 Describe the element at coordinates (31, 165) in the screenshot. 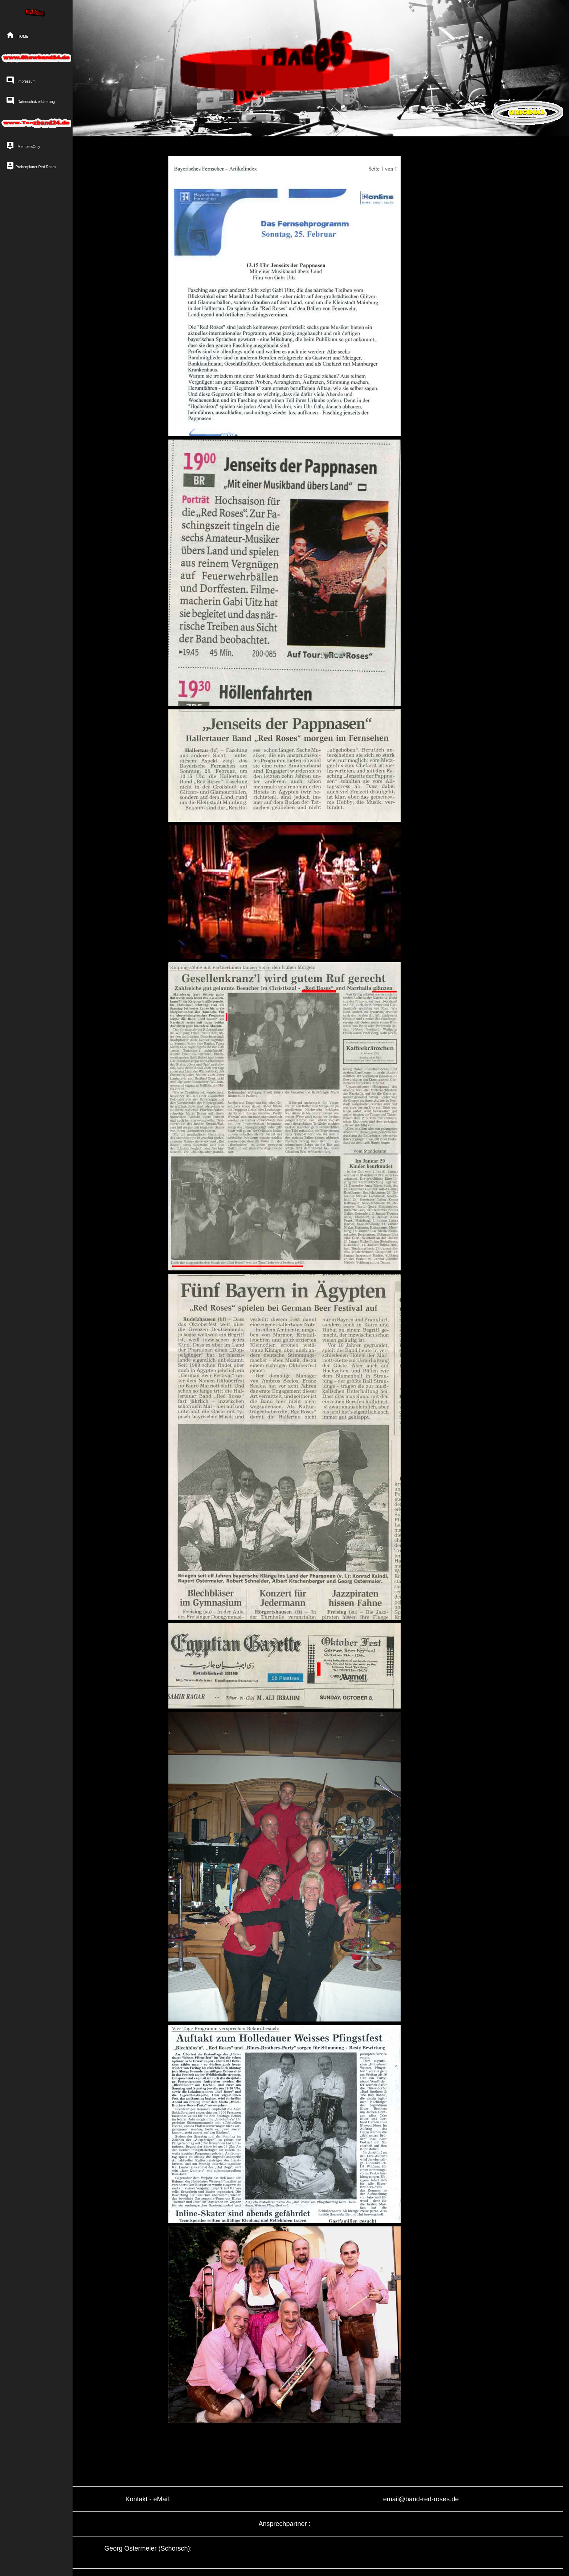

I see `:Probenplaner Red Roses` at that location.